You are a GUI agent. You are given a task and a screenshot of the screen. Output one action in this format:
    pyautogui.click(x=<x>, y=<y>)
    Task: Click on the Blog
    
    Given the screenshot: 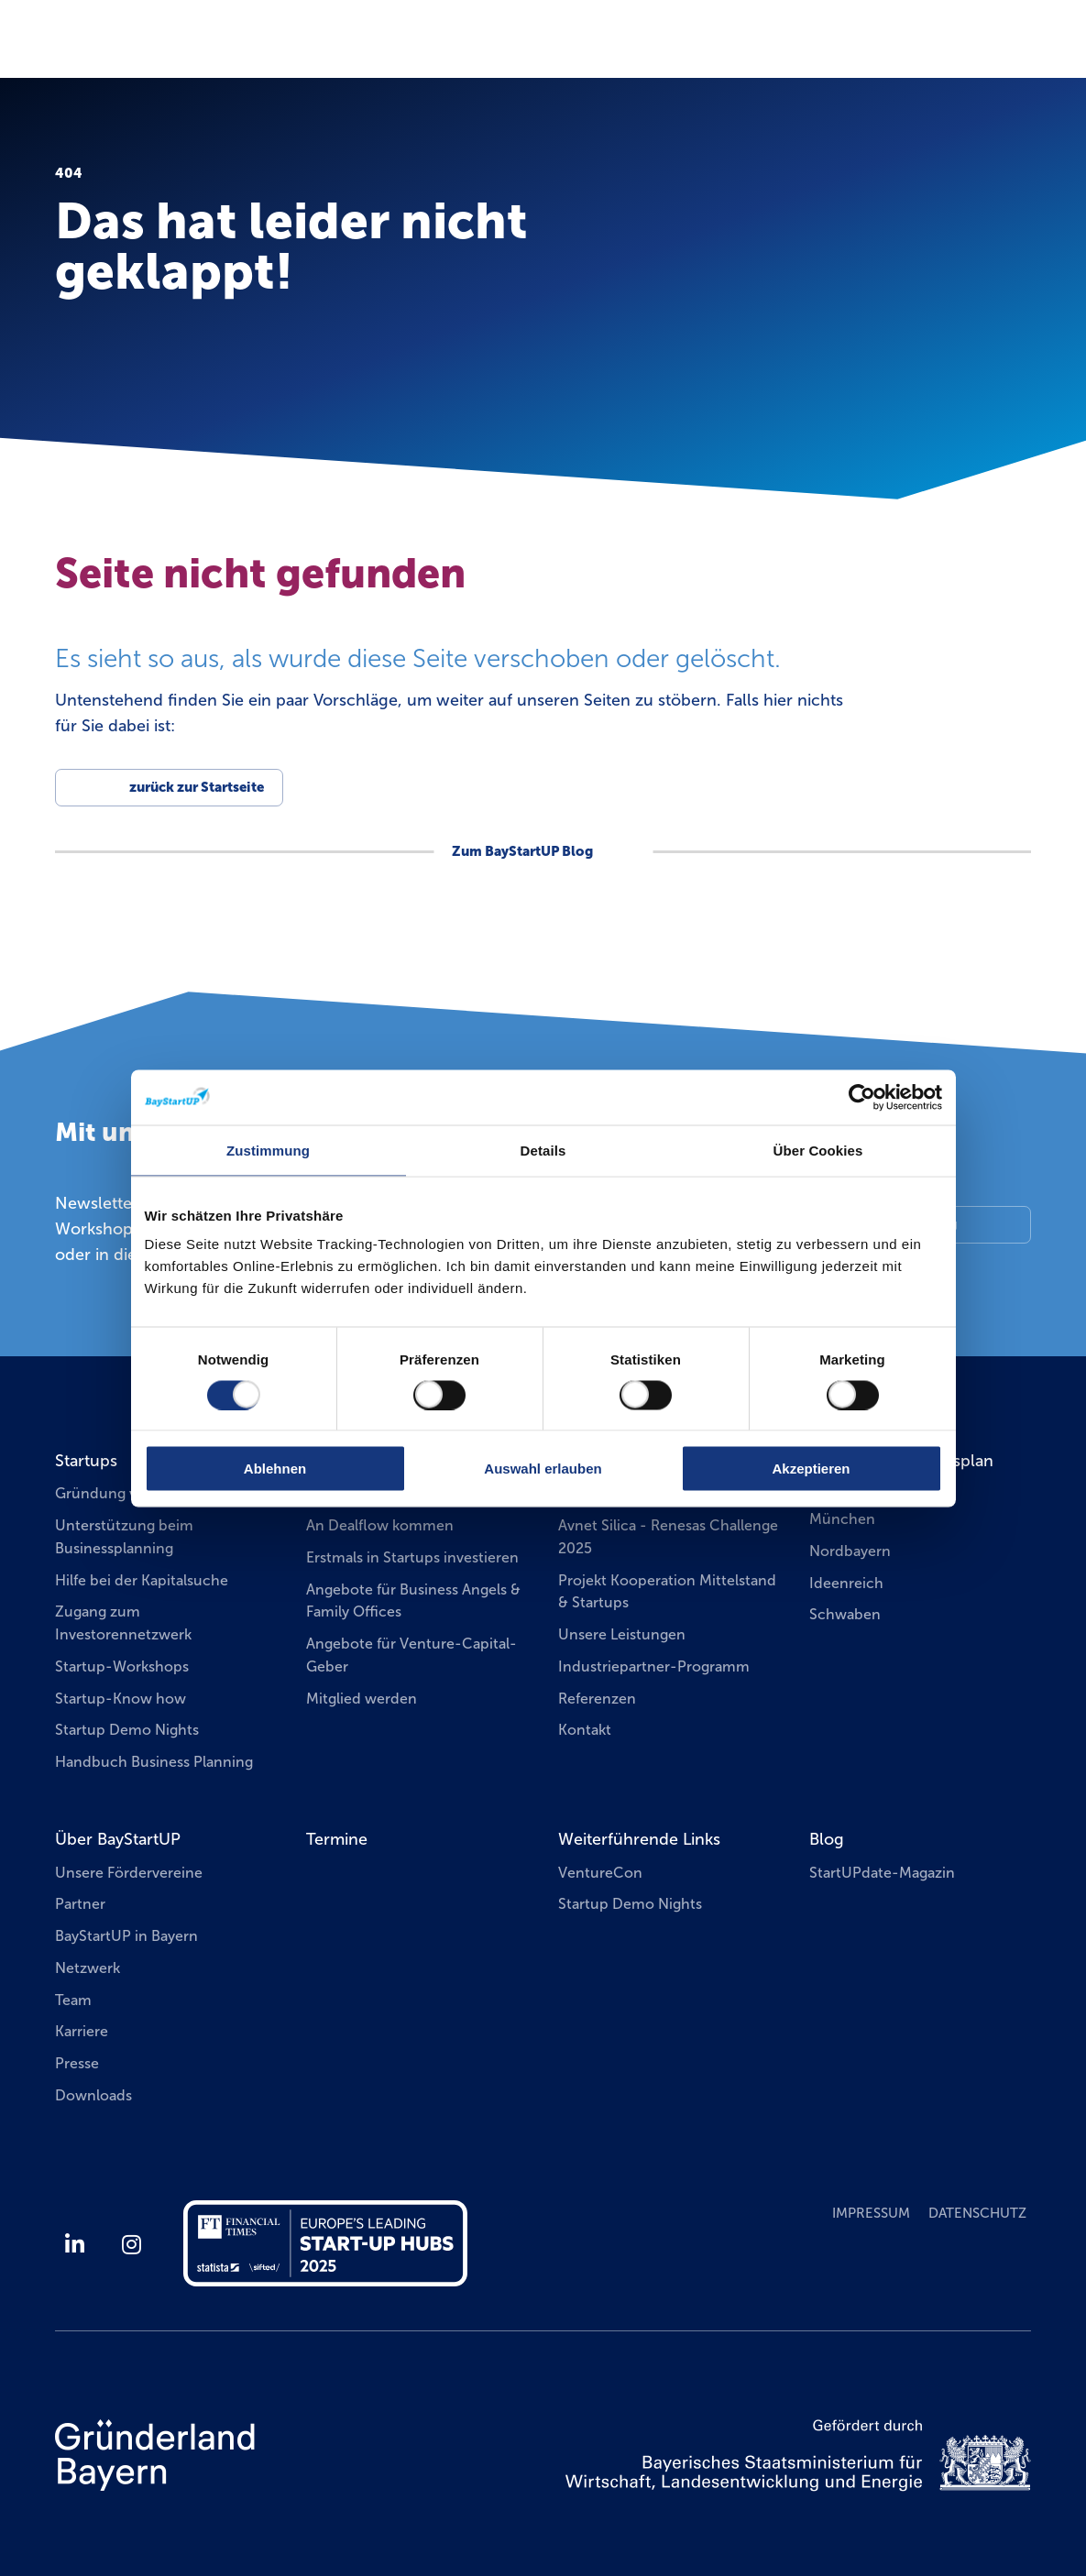 What is the action you would take?
    pyautogui.click(x=826, y=1839)
    